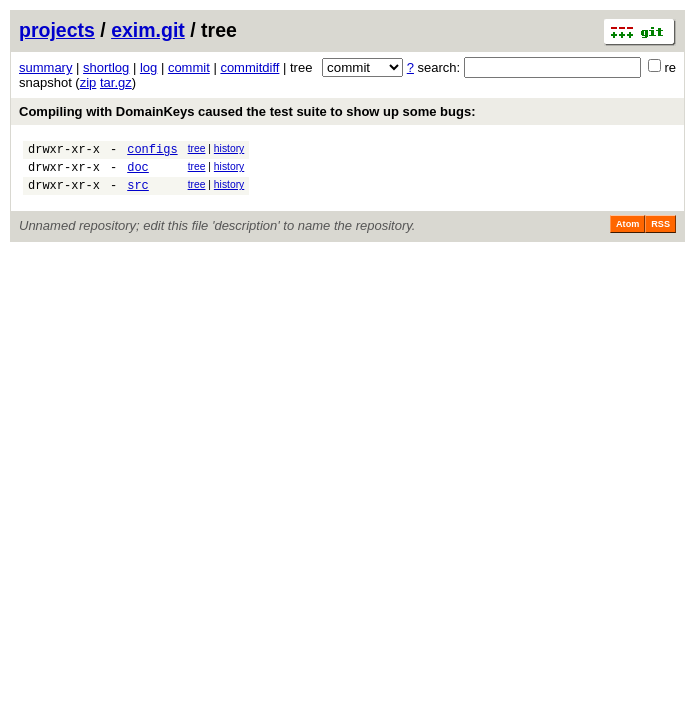 This screenshot has height=720, width=695. I want to click on tar.gz, so click(116, 82).